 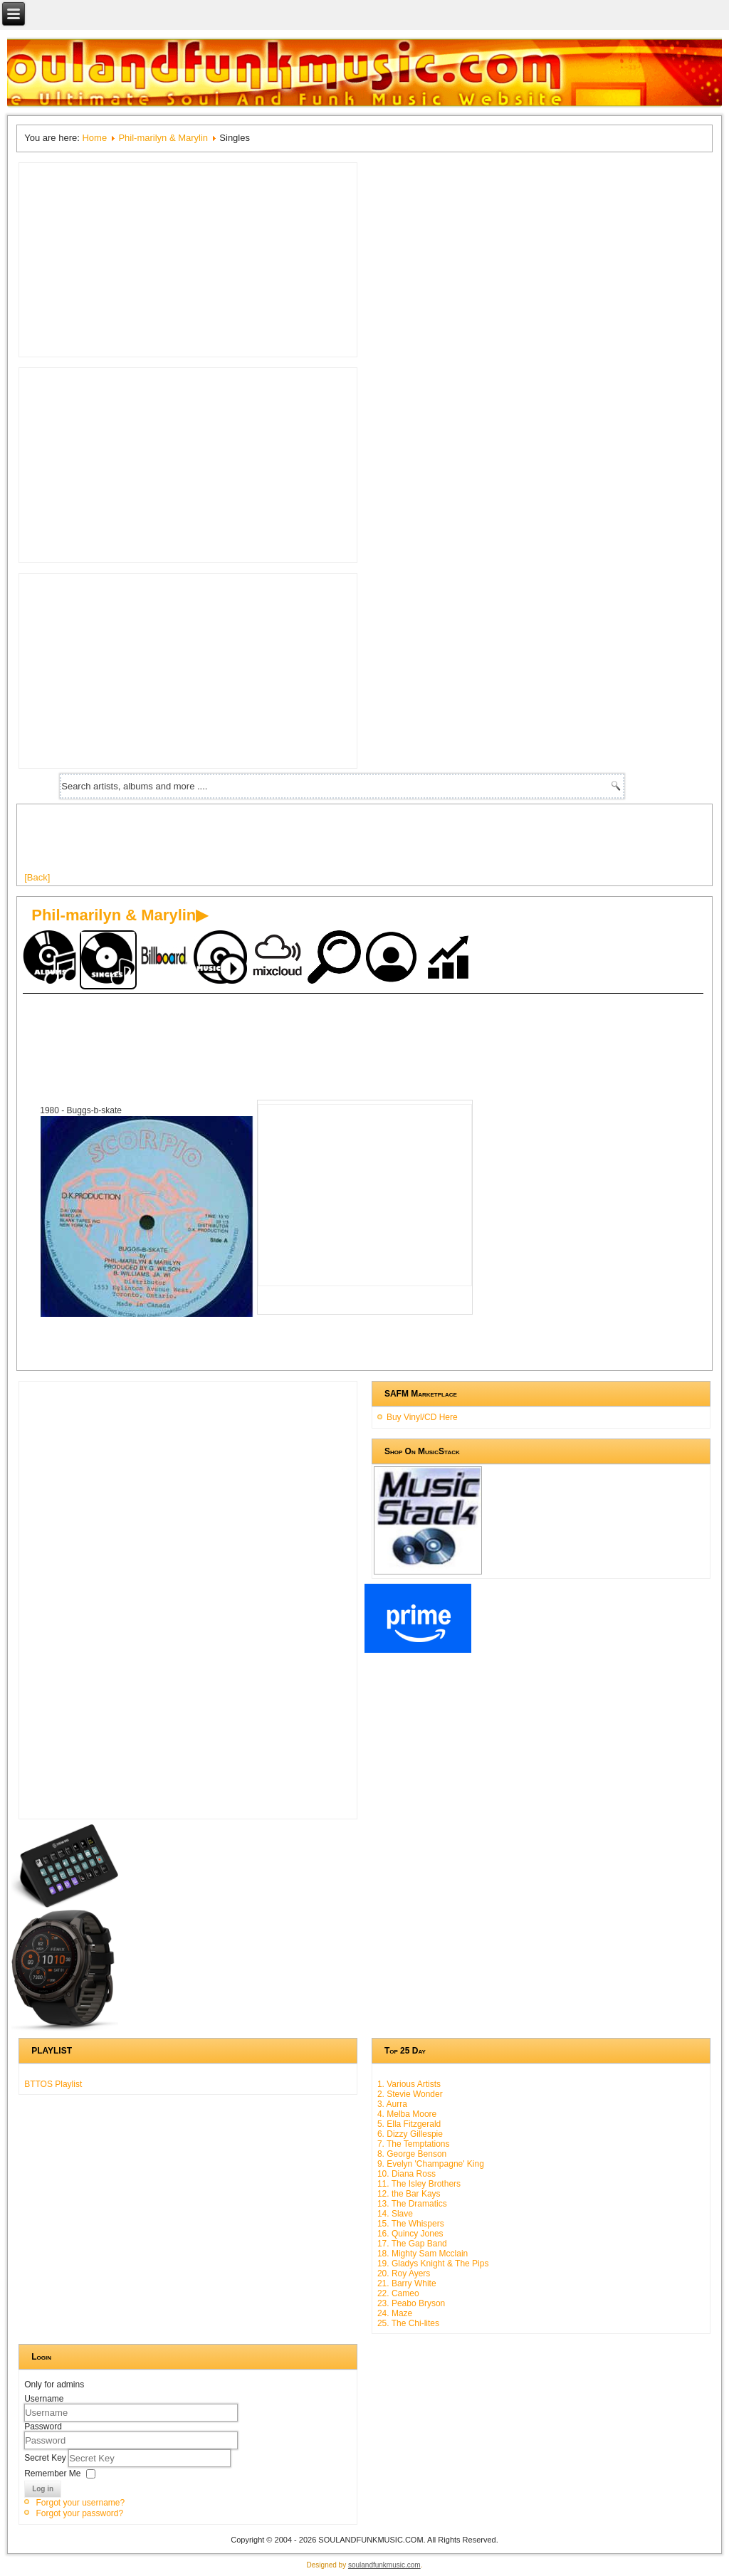 I want to click on Remember Me, so click(x=52, y=2473).